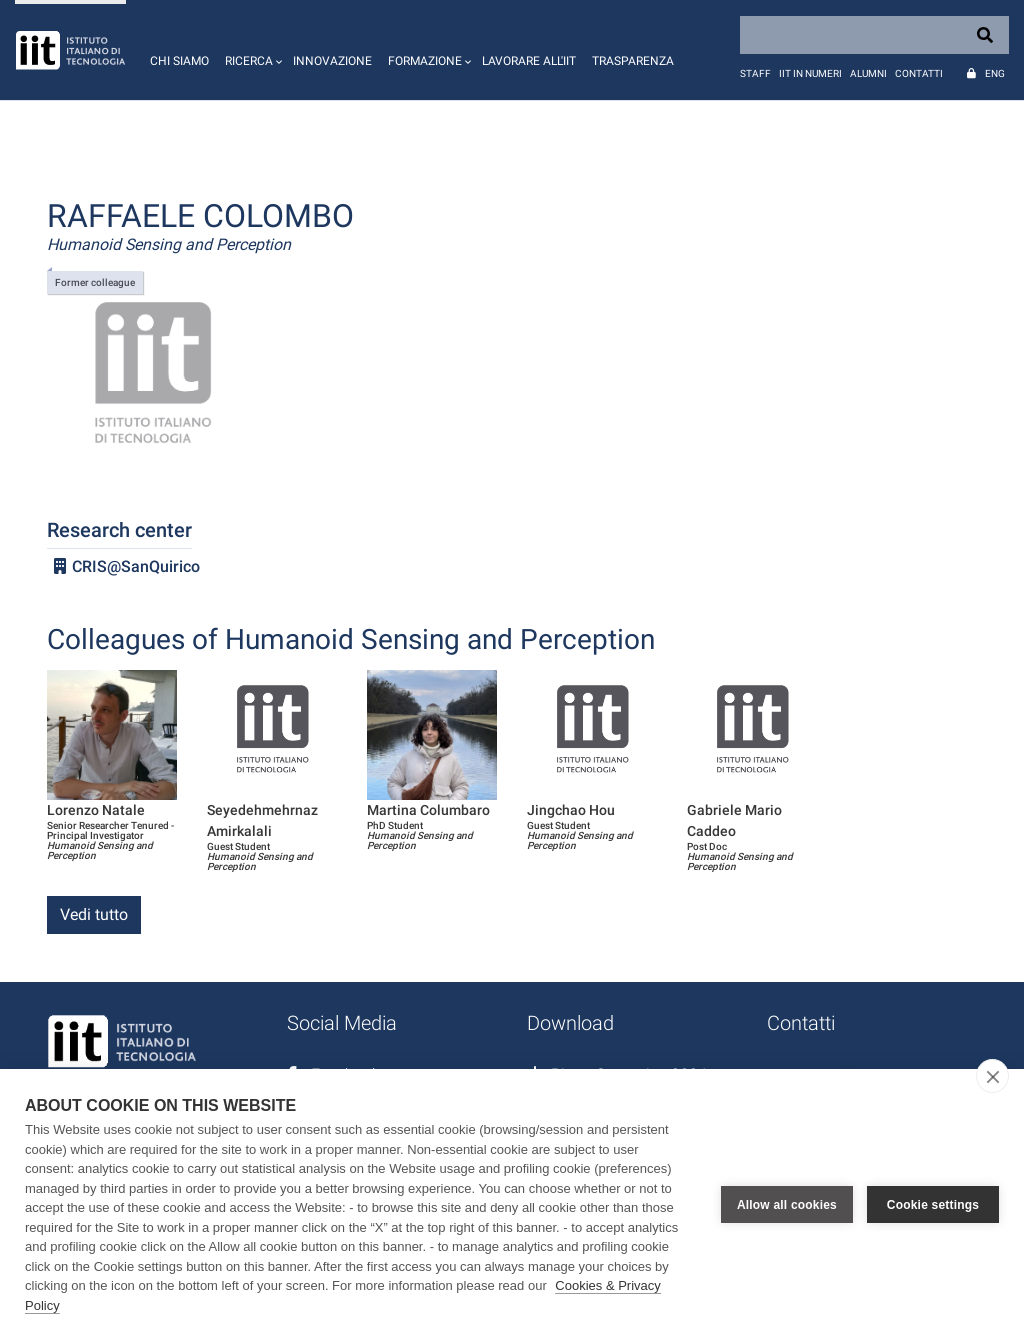 The width and height of the screenshot is (1024, 1340). I want to click on Innovazione, so click(332, 61).